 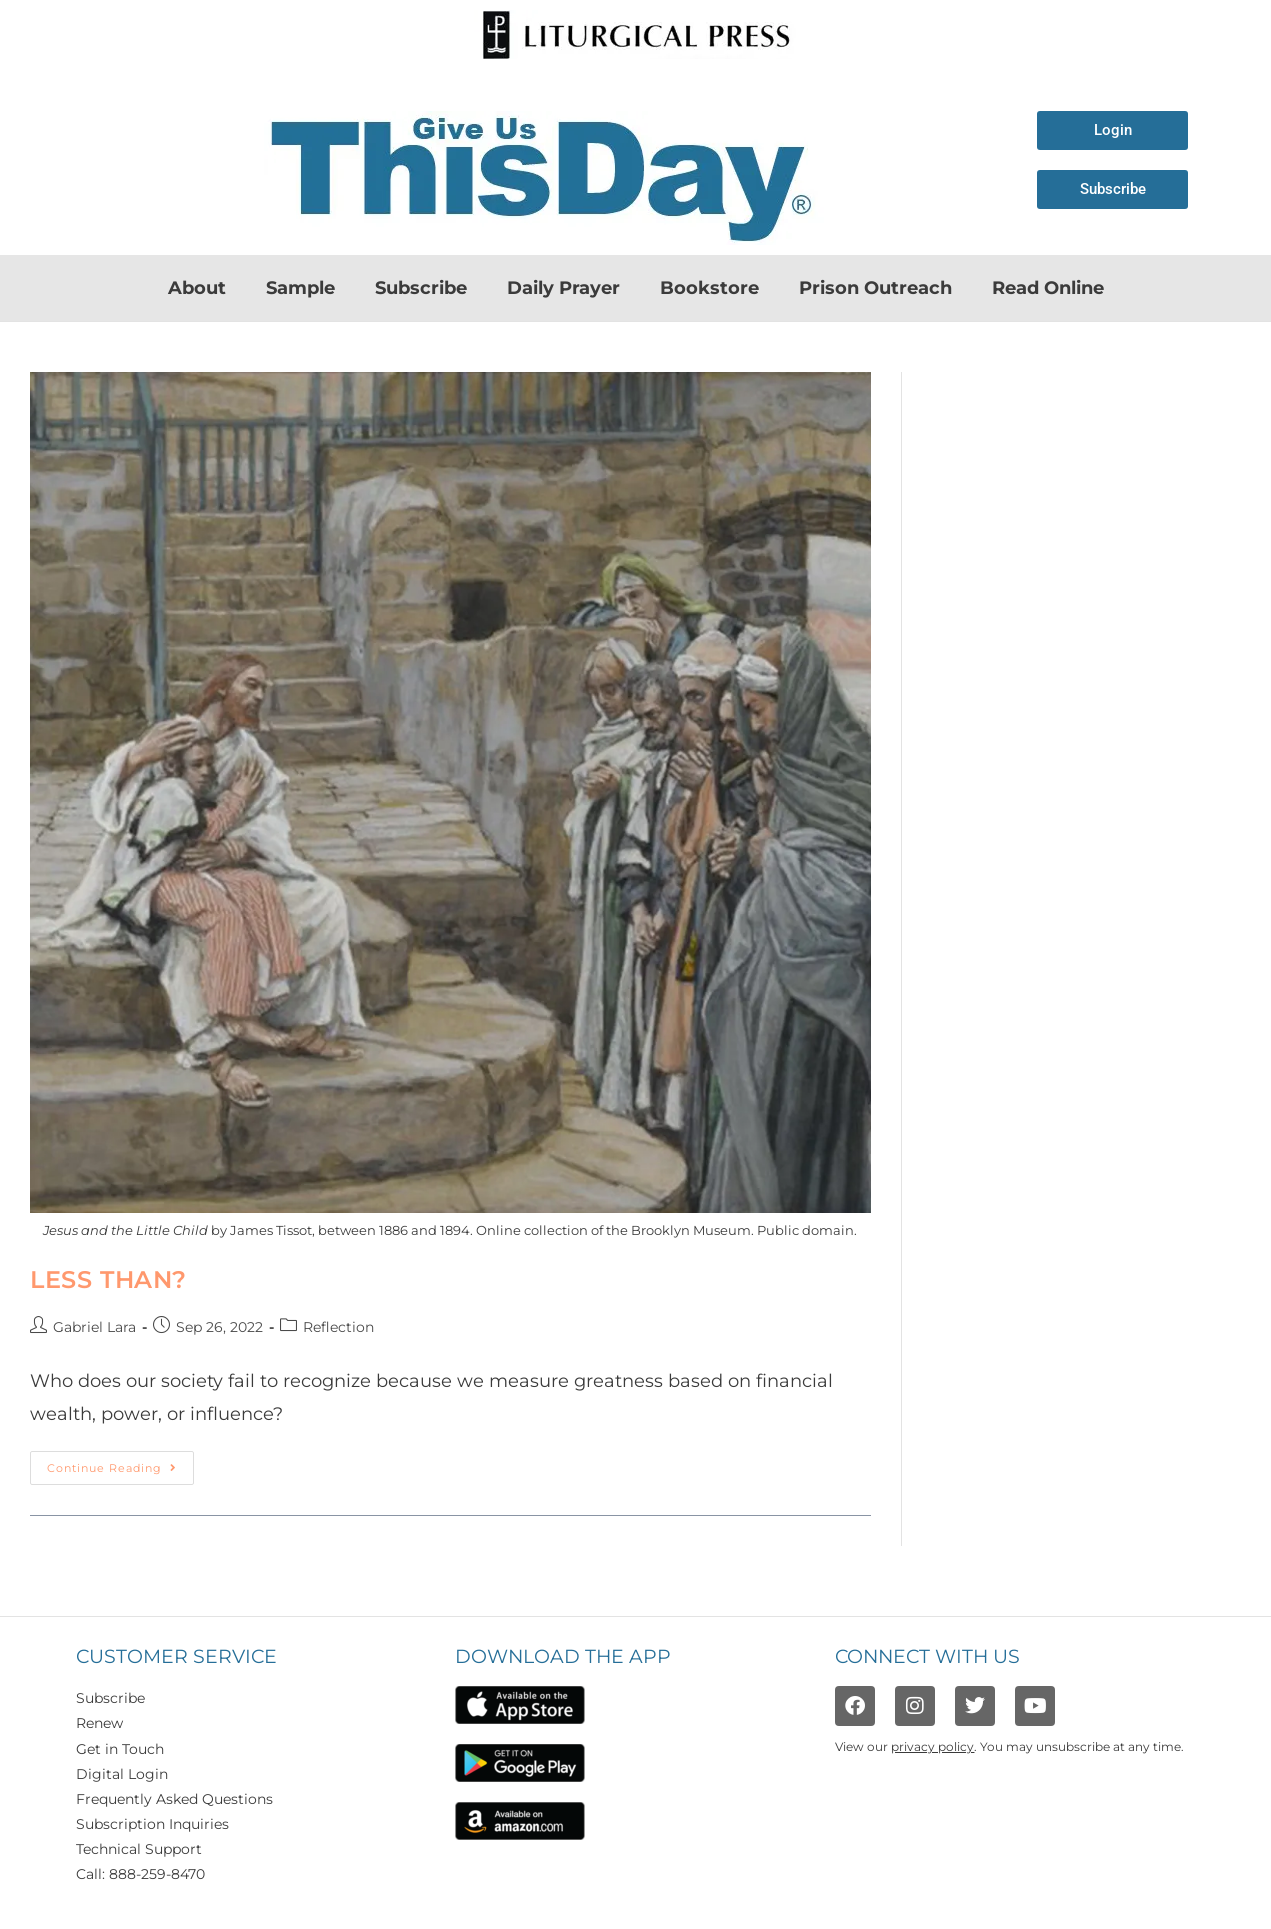 What do you see at coordinates (875, 288) in the screenshot?
I see `Prison Outreach` at bounding box center [875, 288].